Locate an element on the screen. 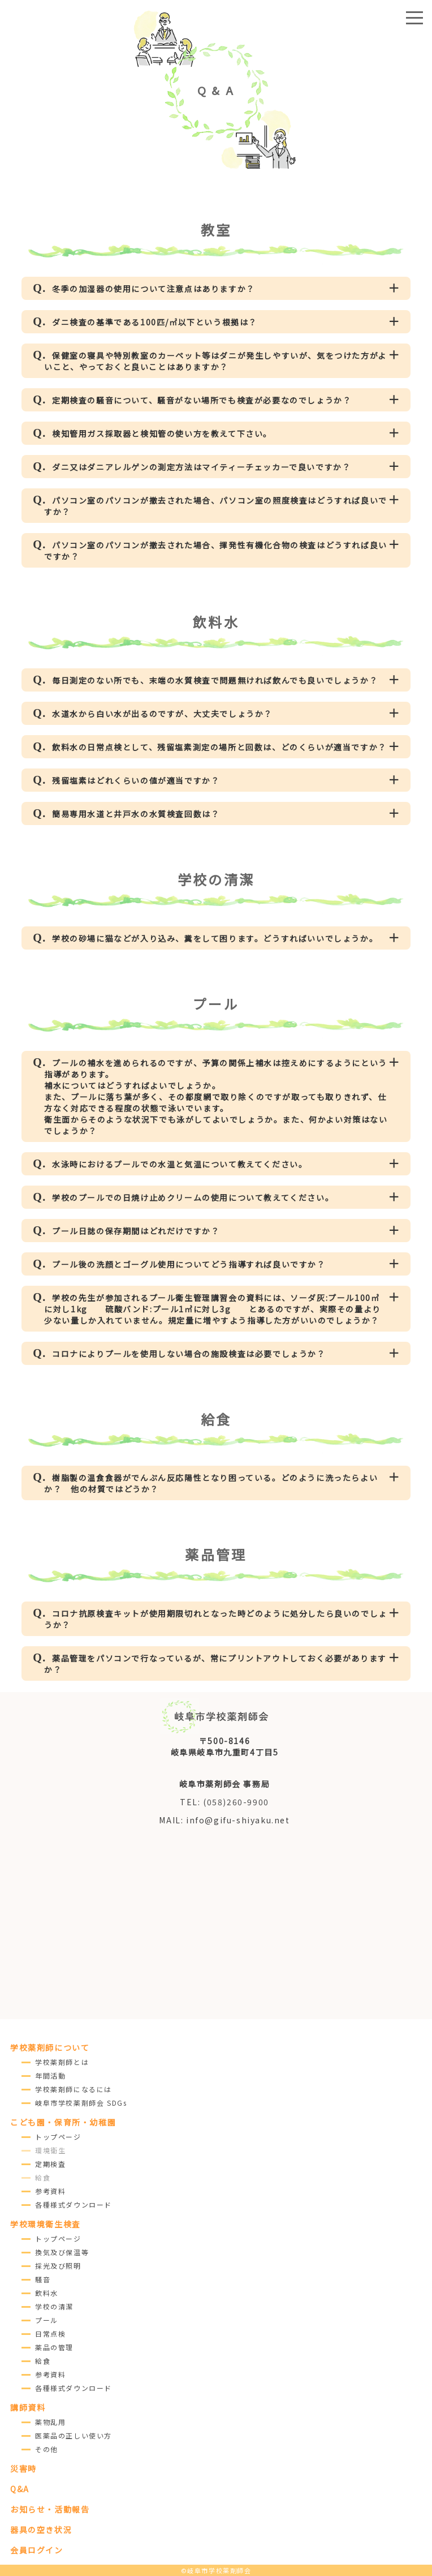  学校の清潔 is located at coordinates (54, 2306).